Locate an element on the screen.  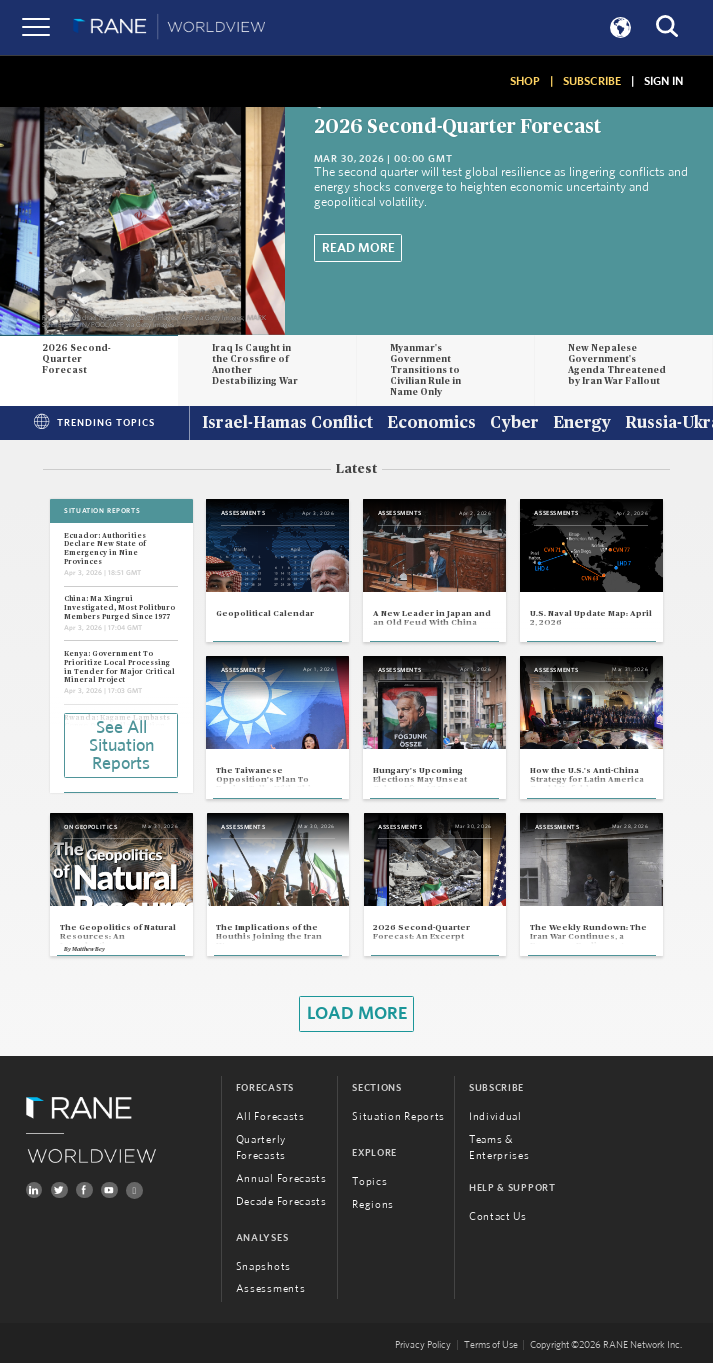
Individual is located at coordinates (495, 1116).